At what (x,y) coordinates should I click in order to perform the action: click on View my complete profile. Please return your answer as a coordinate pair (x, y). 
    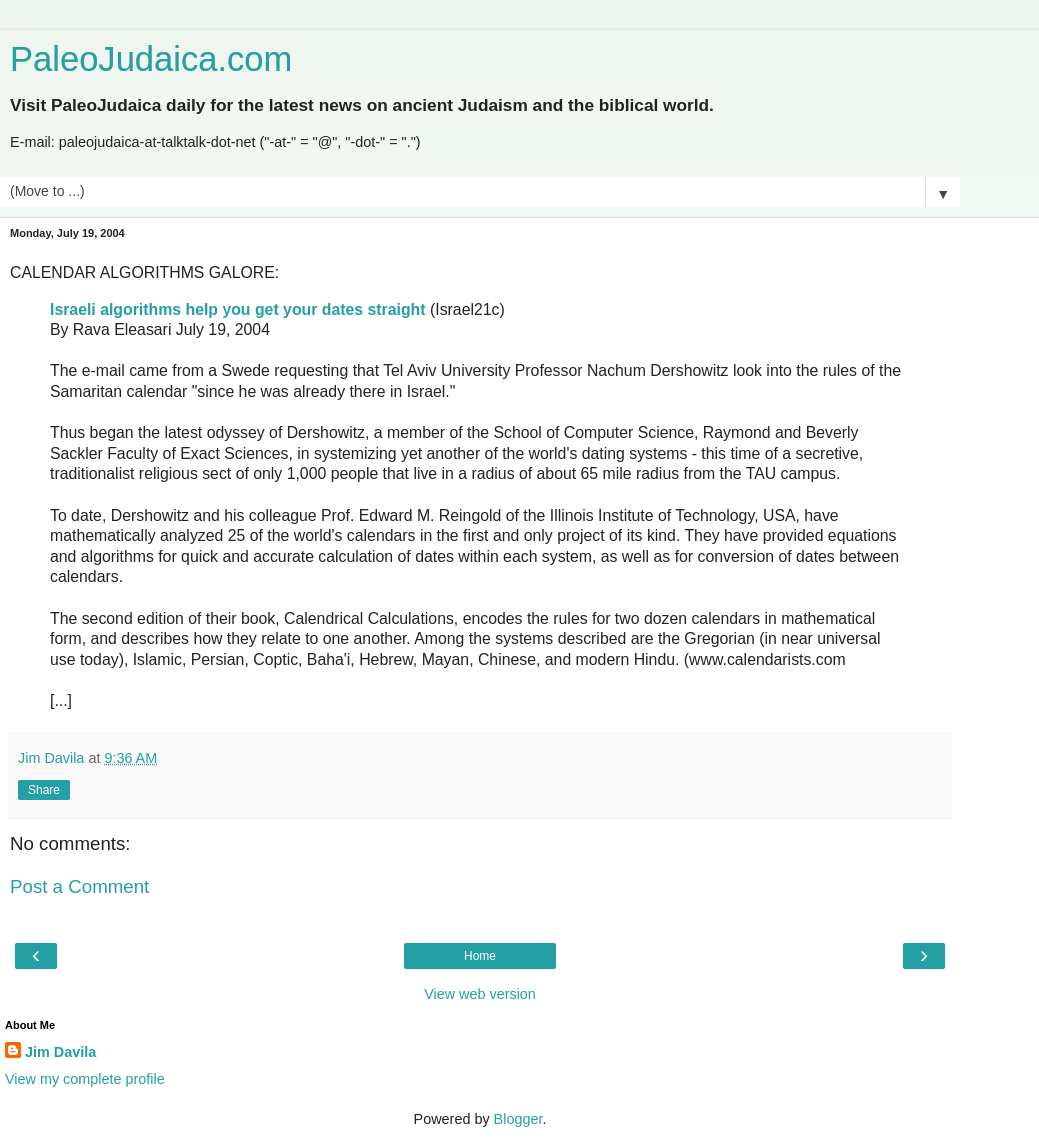
    Looking at the image, I should click on (85, 1079).